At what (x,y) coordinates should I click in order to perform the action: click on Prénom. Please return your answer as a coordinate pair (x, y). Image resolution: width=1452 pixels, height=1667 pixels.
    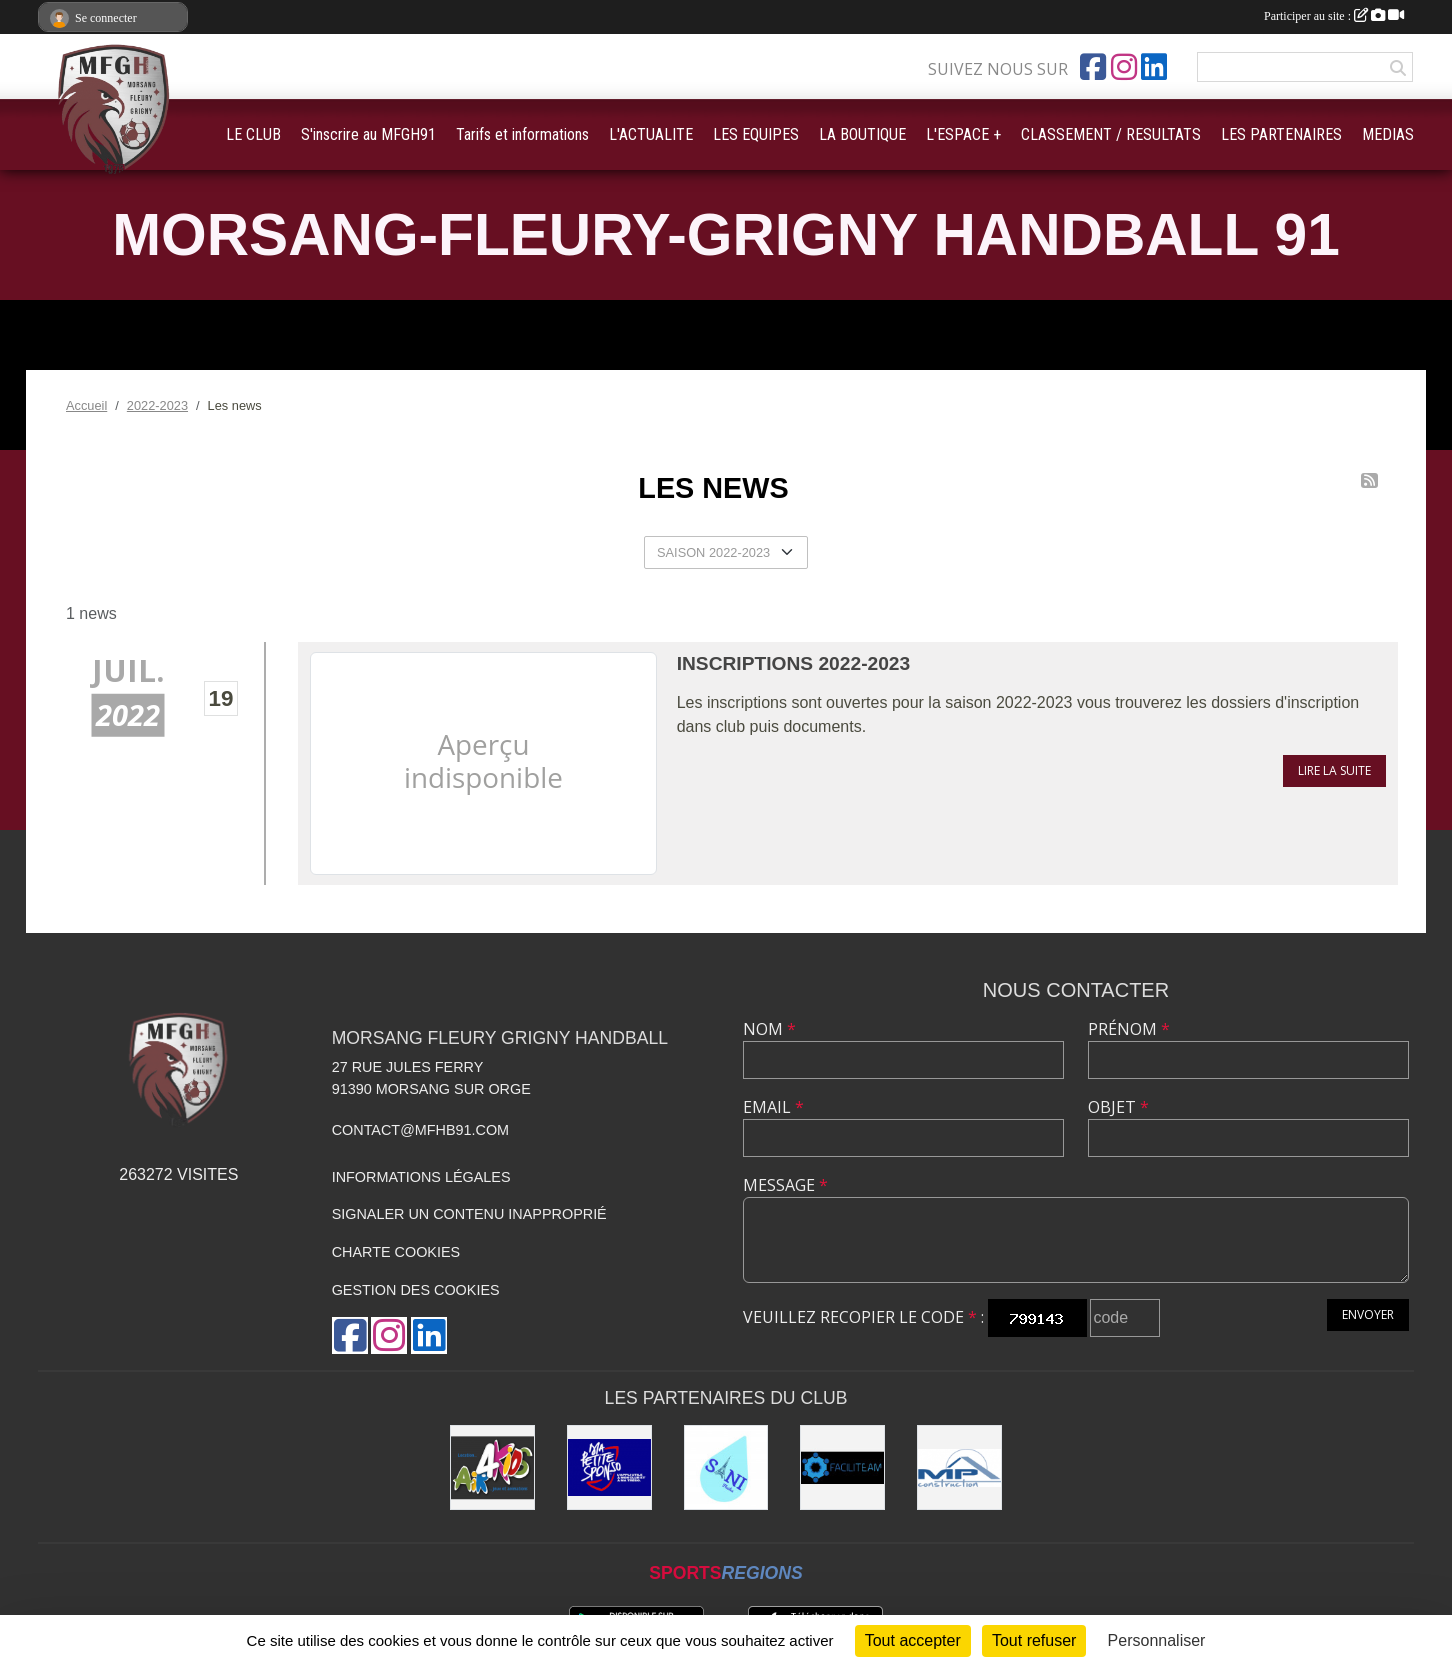
    Looking at the image, I should click on (1129, 1029).